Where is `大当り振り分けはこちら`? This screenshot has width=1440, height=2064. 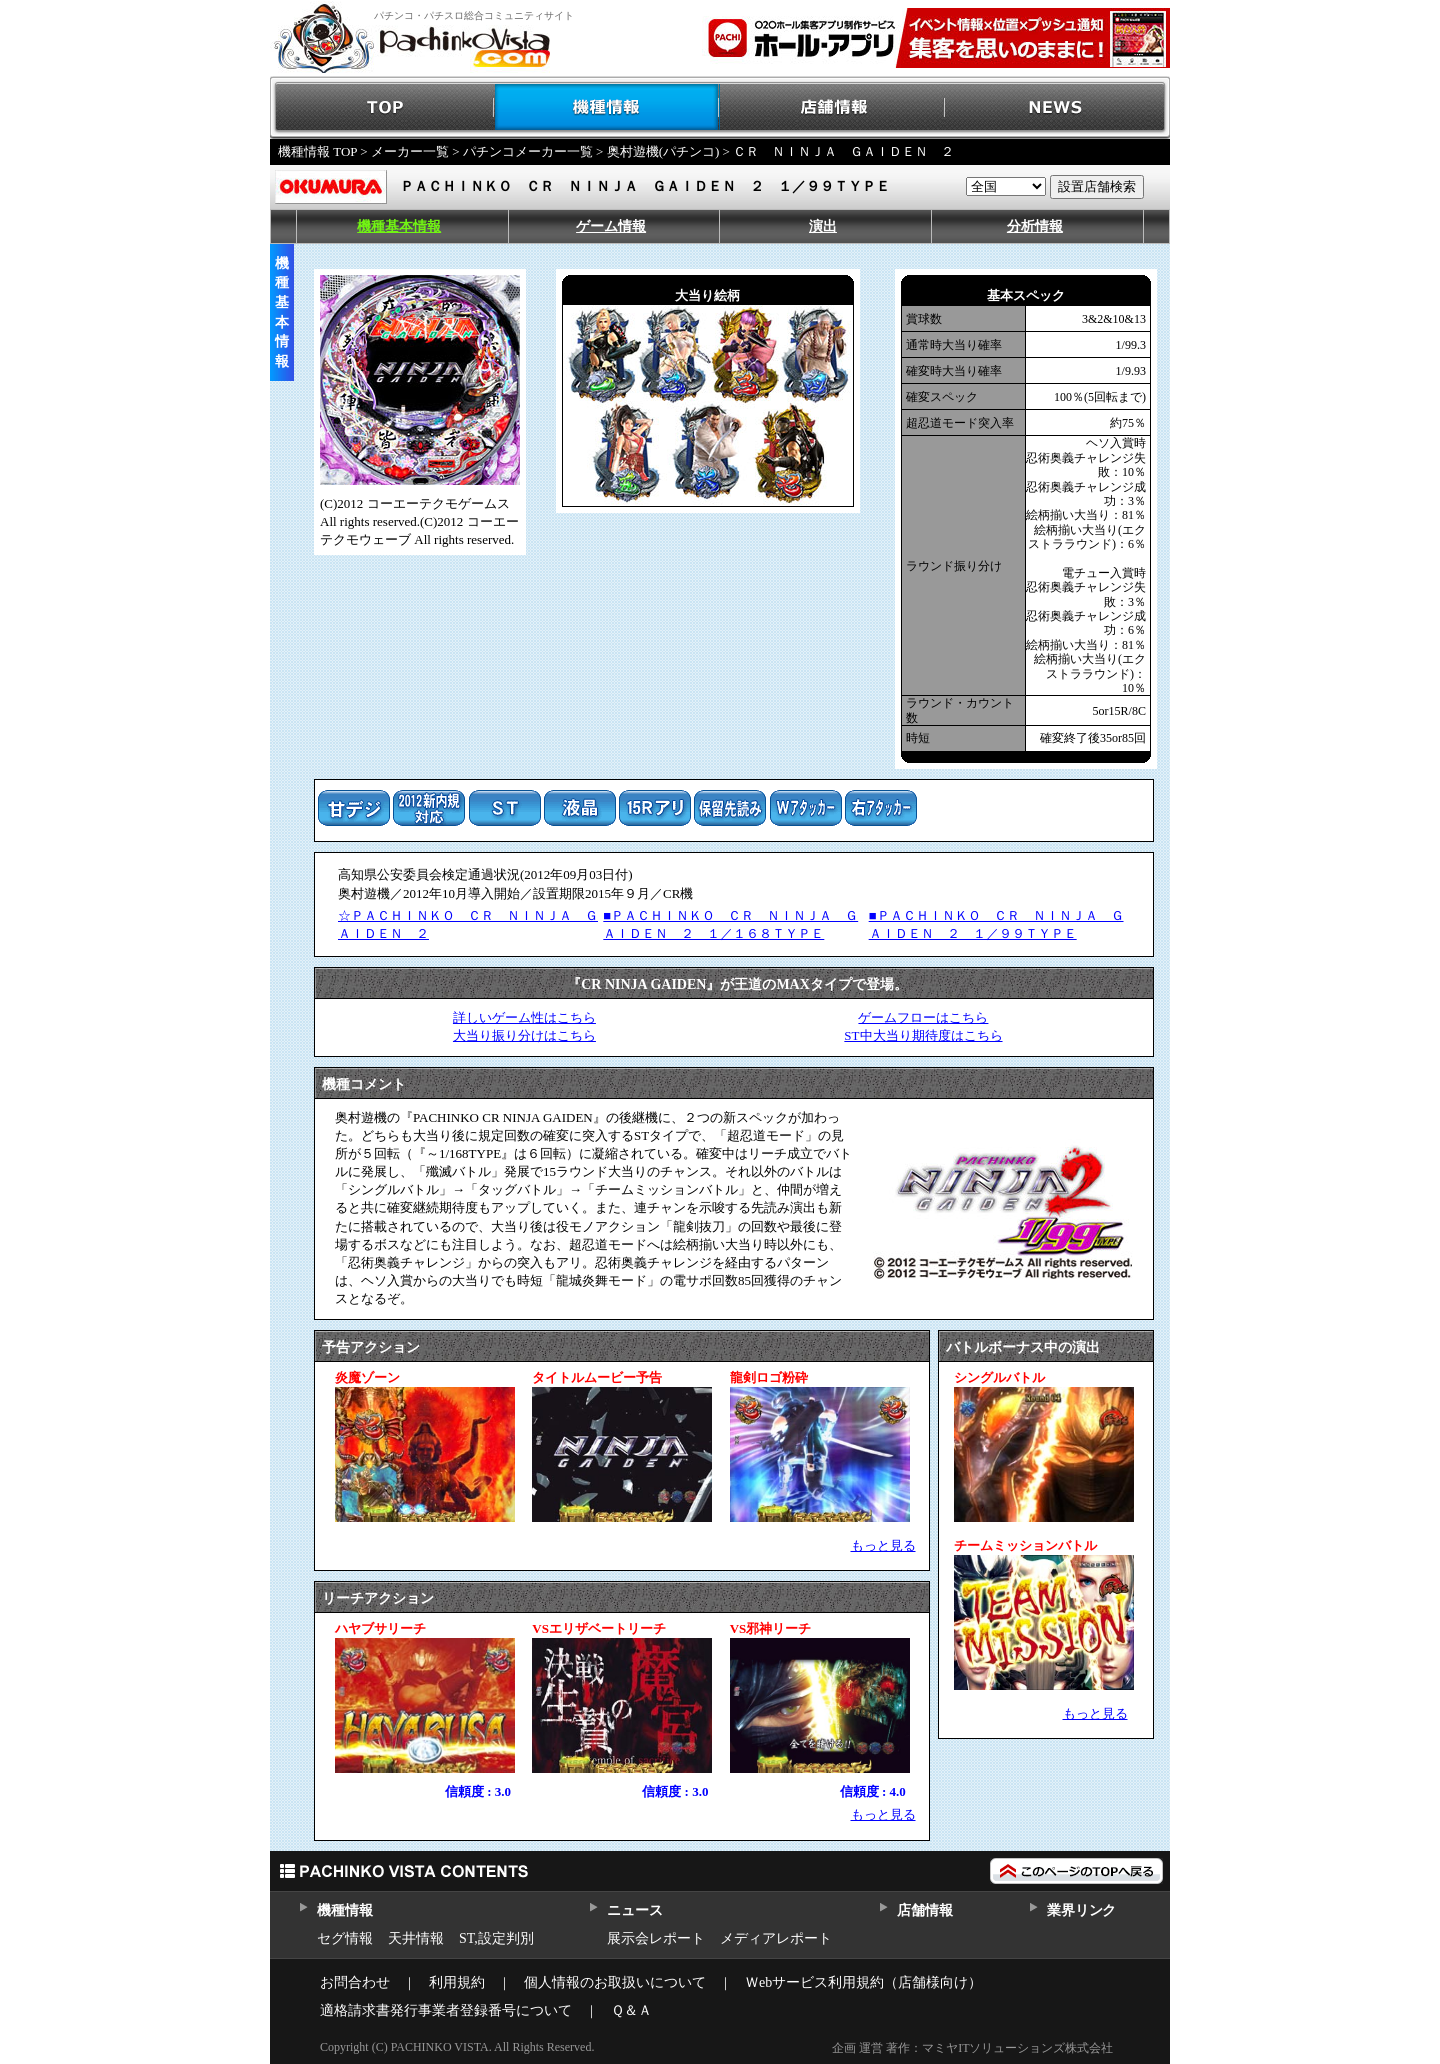 大当り振り分けはこちら is located at coordinates (524, 1035).